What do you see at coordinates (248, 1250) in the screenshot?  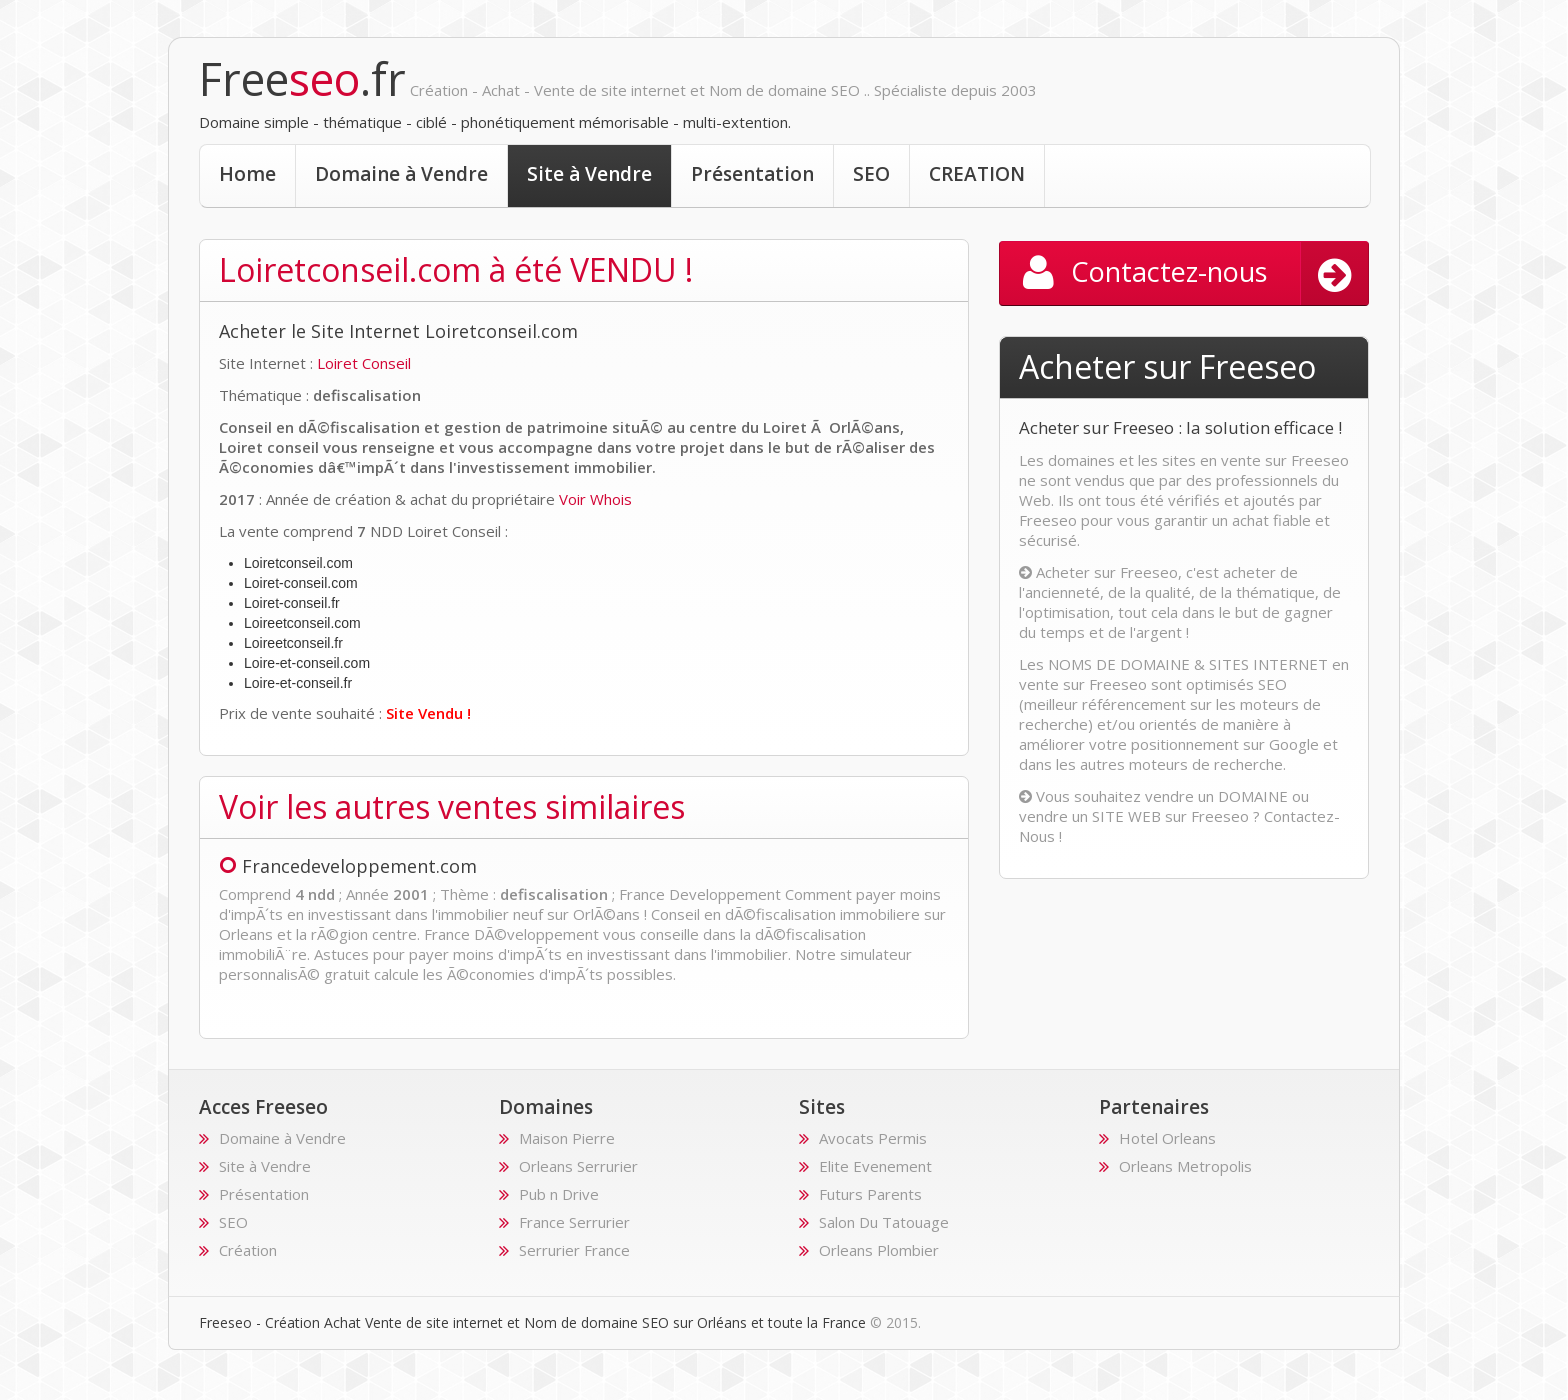 I see `Création` at bounding box center [248, 1250].